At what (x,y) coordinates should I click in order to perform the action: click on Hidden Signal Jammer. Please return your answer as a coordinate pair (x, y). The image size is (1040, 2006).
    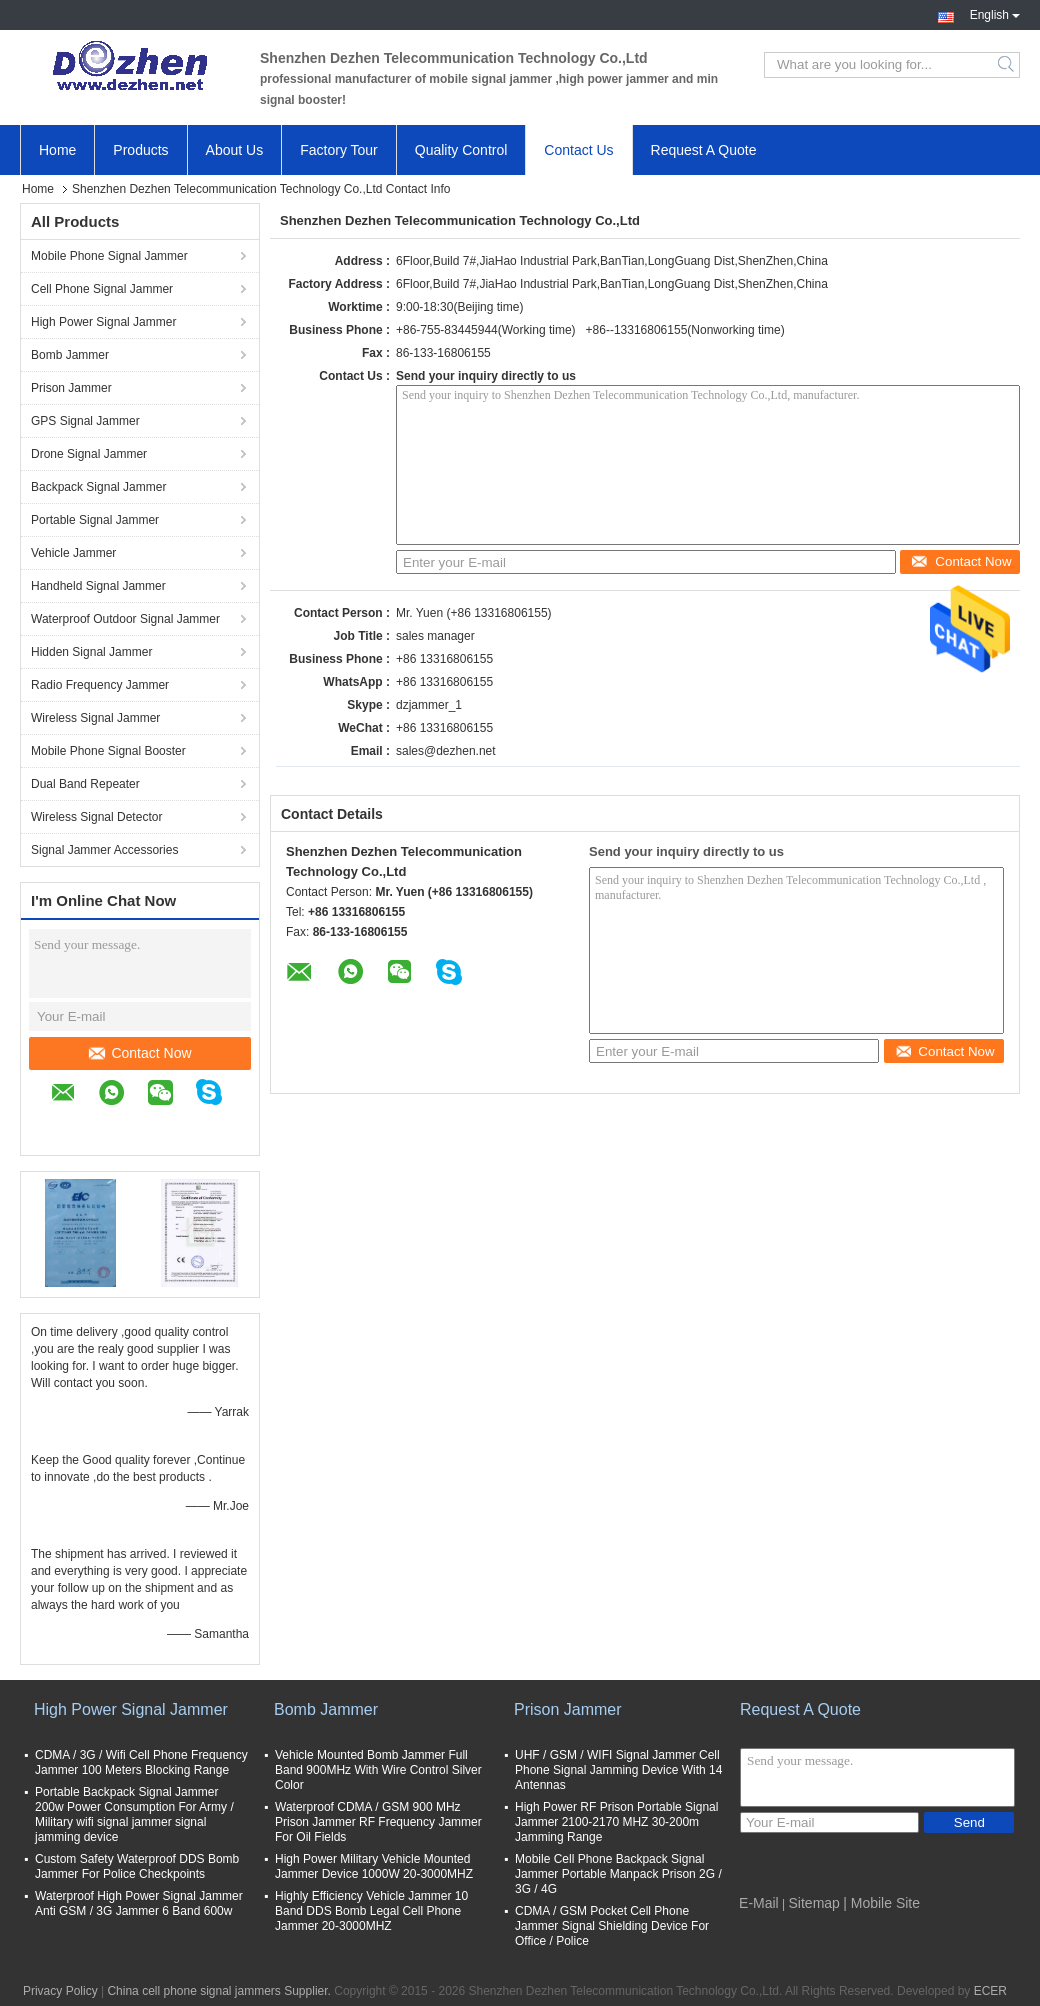
    Looking at the image, I should click on (91, 652).